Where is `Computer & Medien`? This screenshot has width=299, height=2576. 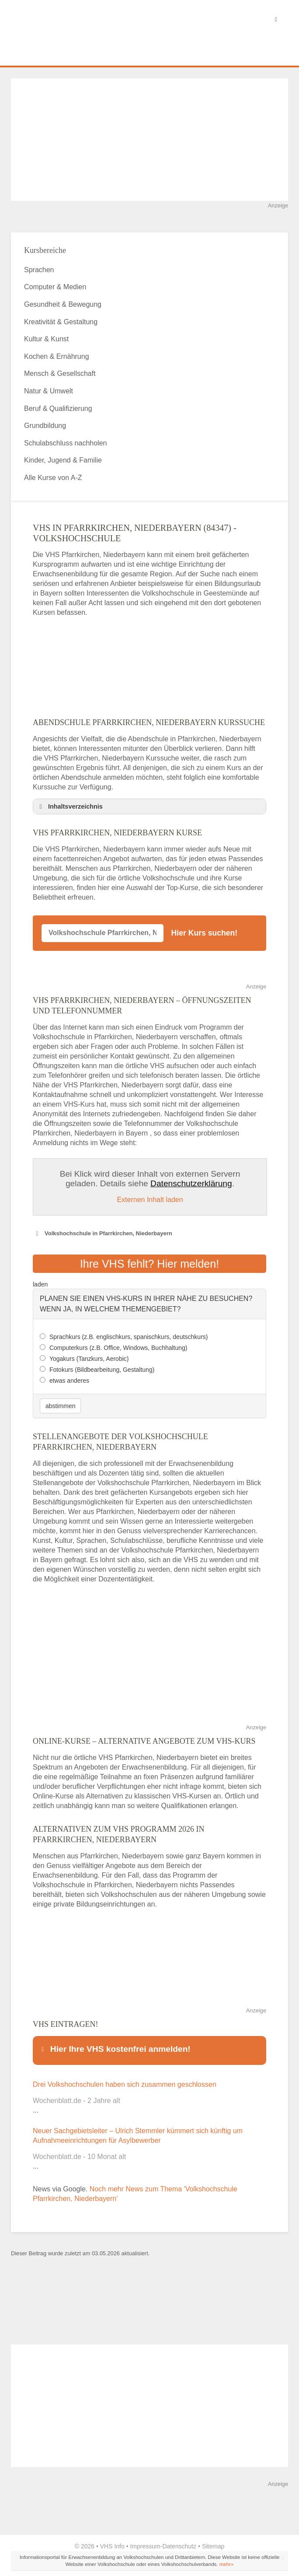 Computer & Medien is located at coordinates (55, 287).